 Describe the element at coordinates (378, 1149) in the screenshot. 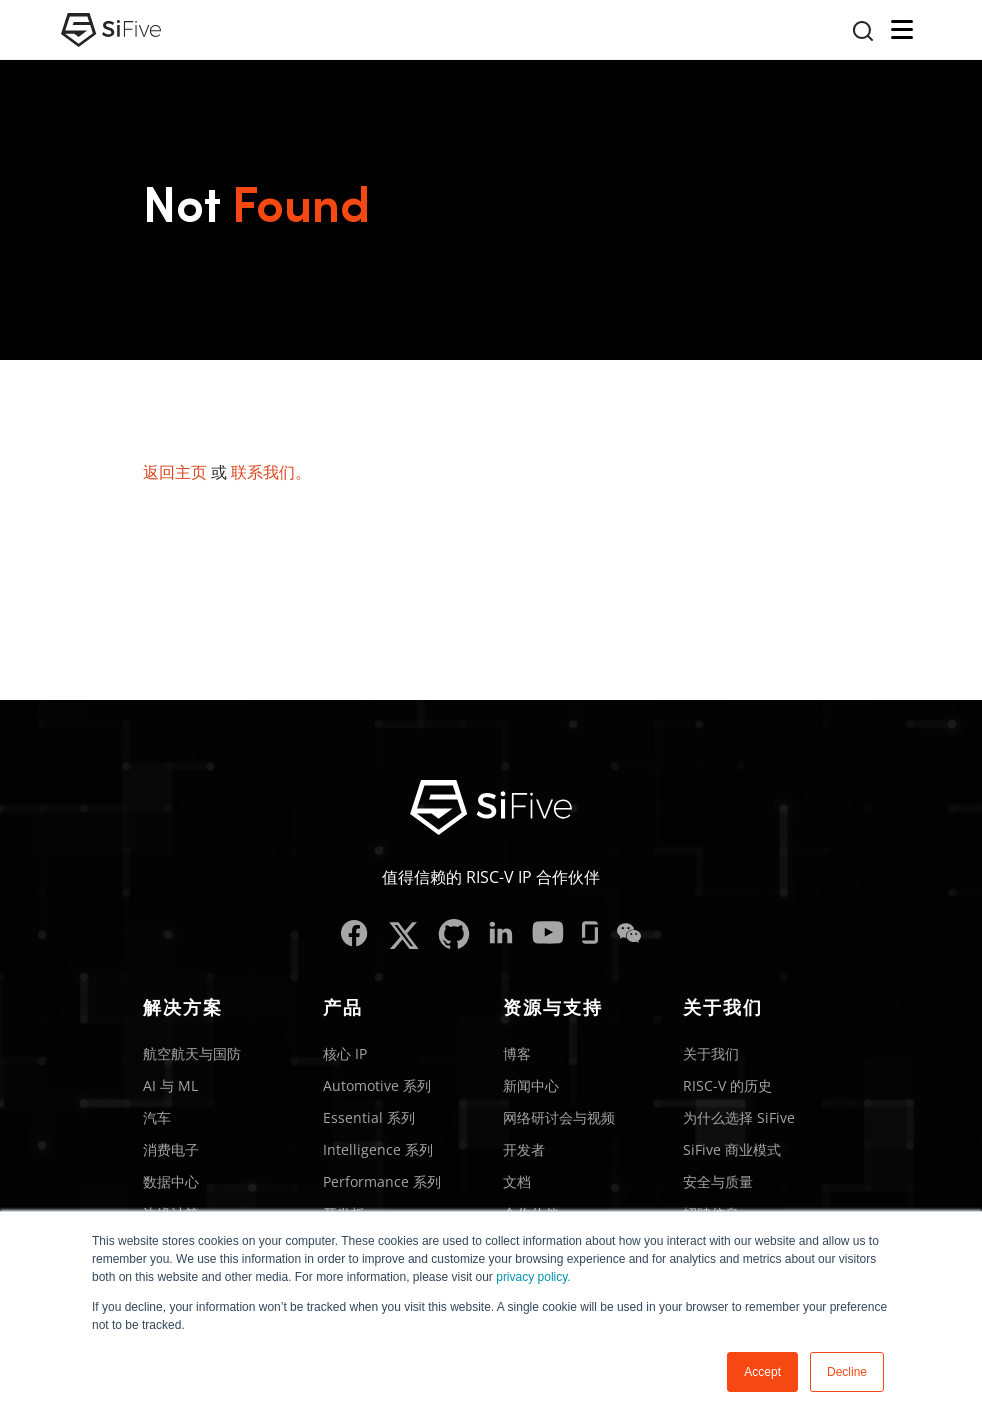

I see `Intelligence 系列` at that location.